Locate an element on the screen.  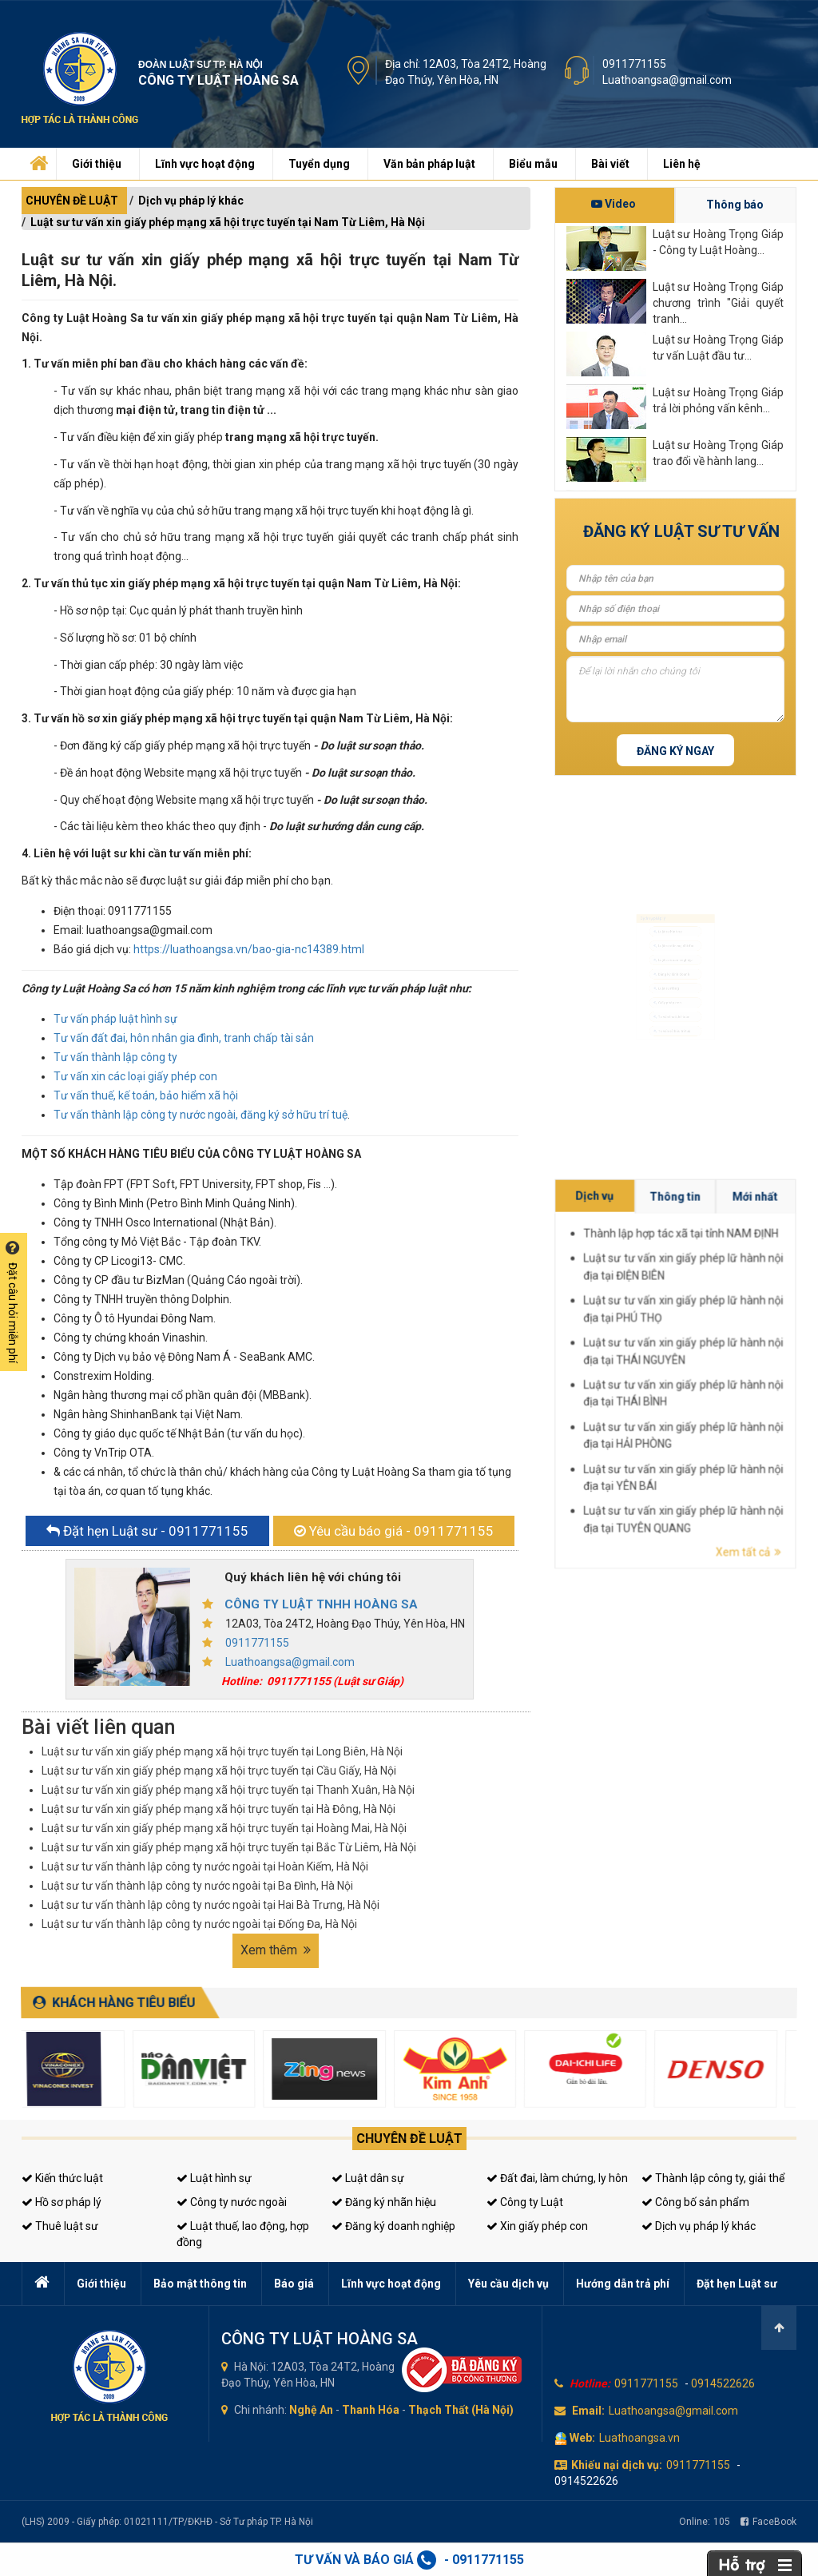
Thuê luật sư is located at coordinates (60, 2226).